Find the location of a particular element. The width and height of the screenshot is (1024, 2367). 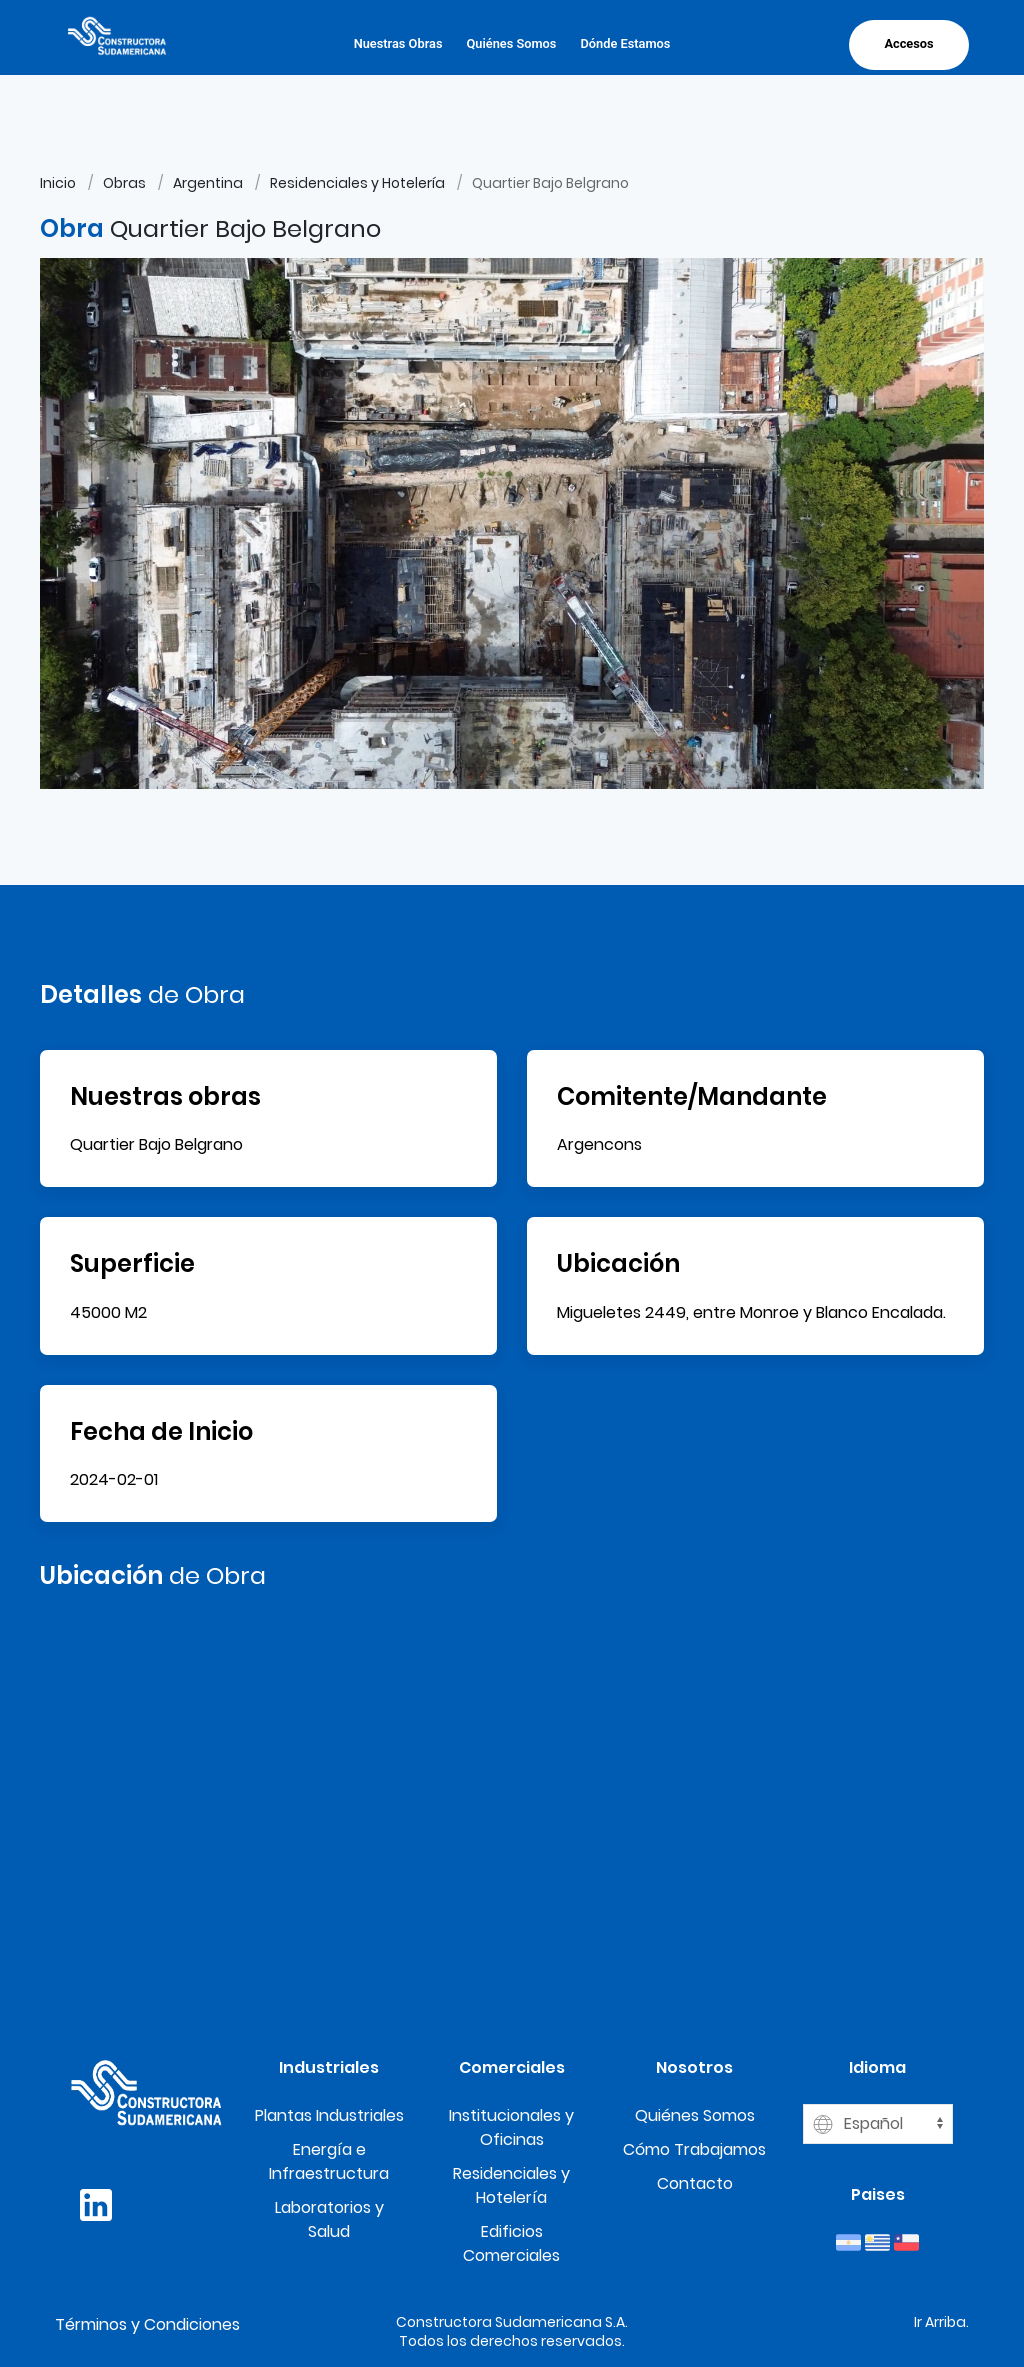

Obras is located at coordinates (124, 183).